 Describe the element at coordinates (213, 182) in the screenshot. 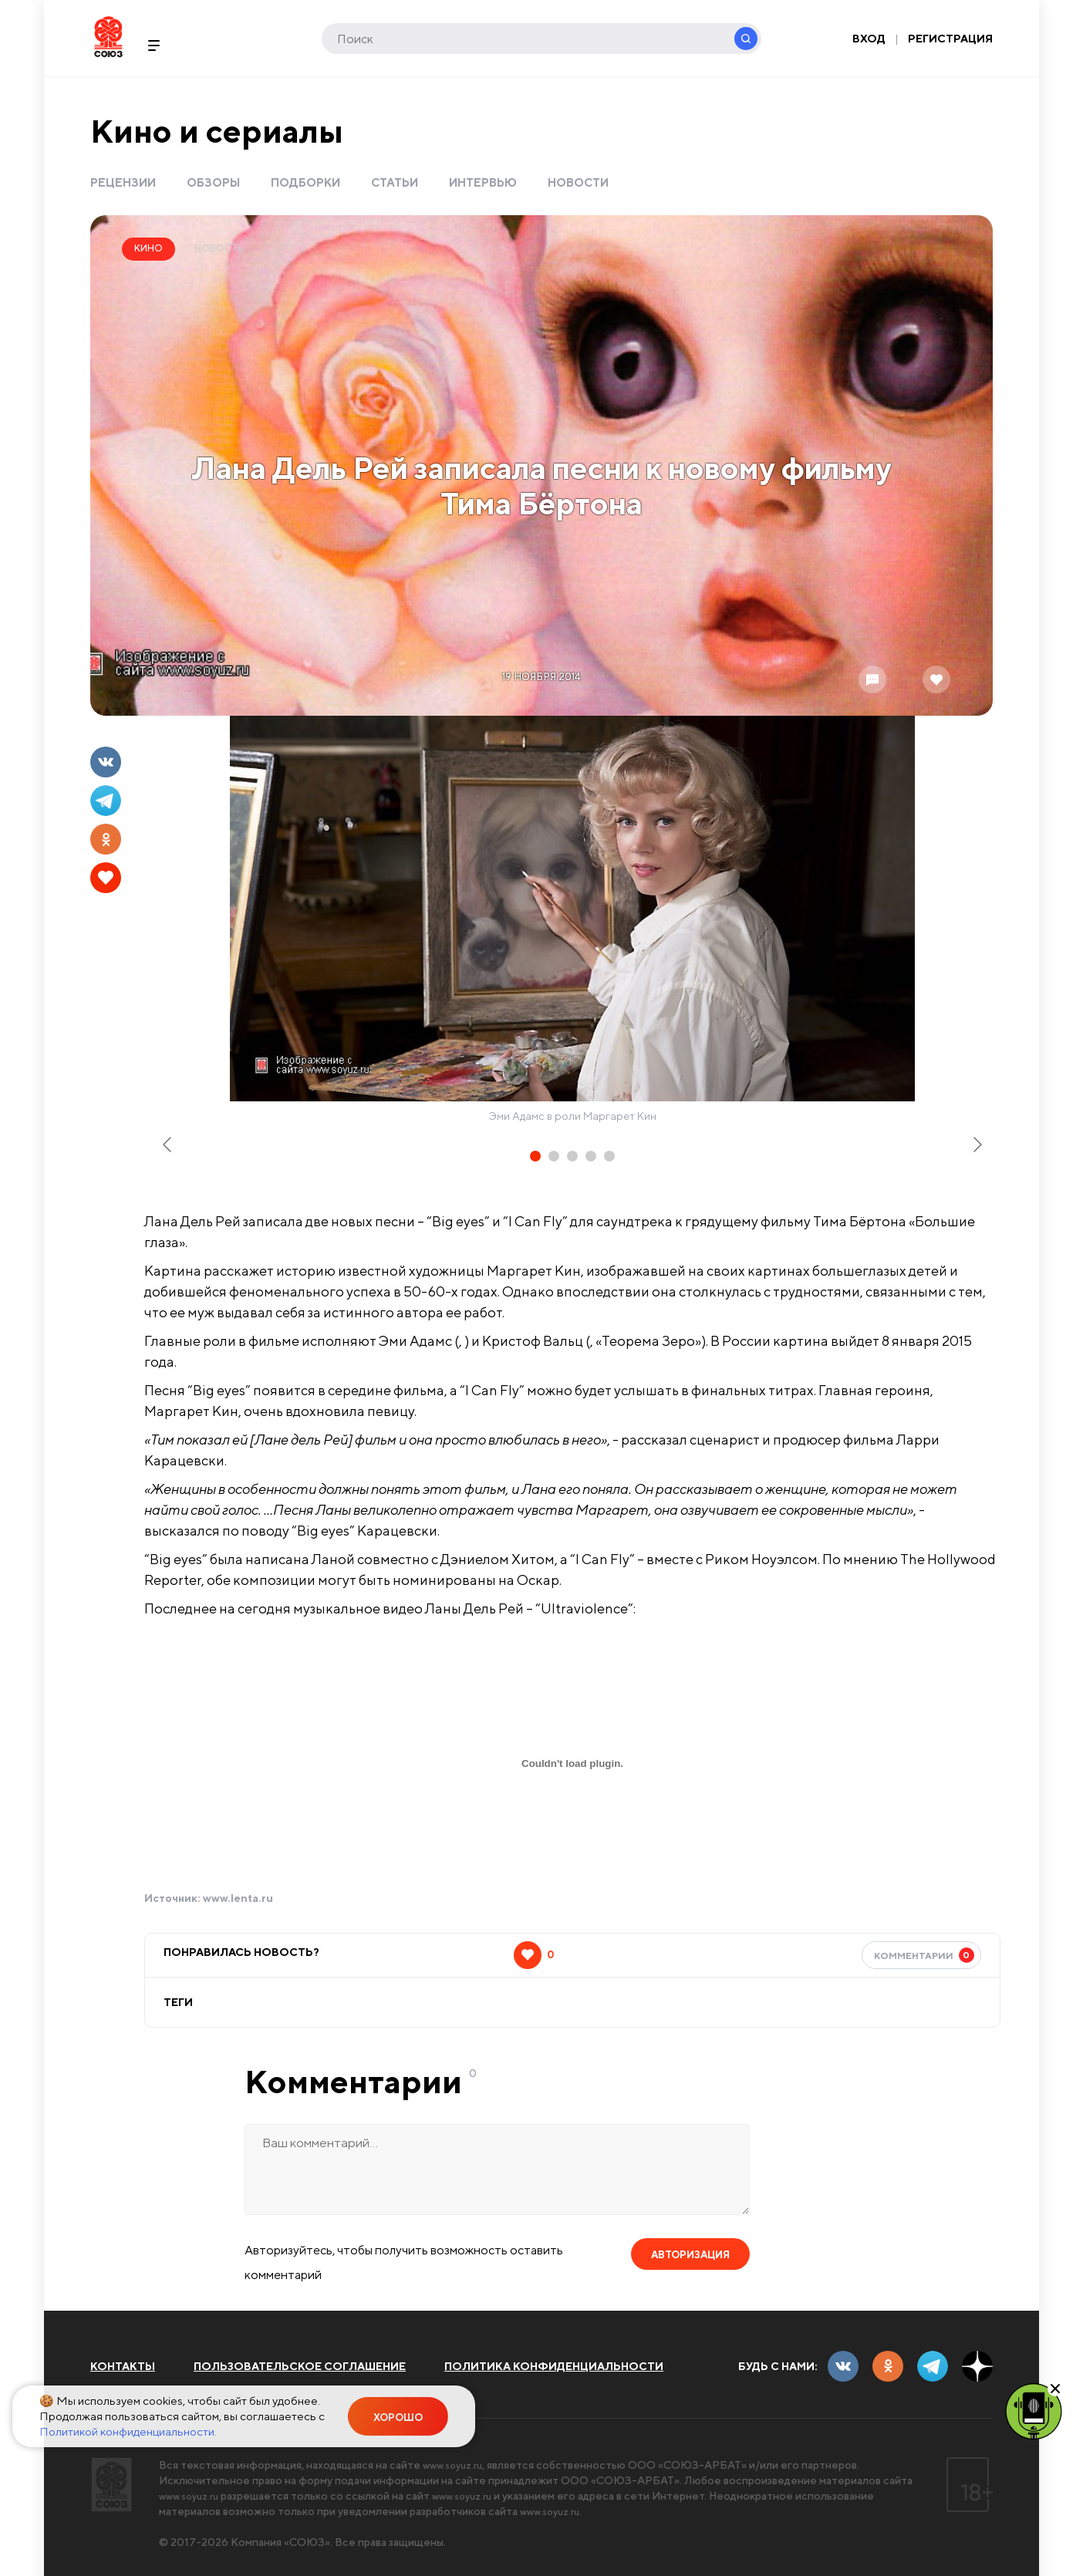

I see `Обзоры` at that location.